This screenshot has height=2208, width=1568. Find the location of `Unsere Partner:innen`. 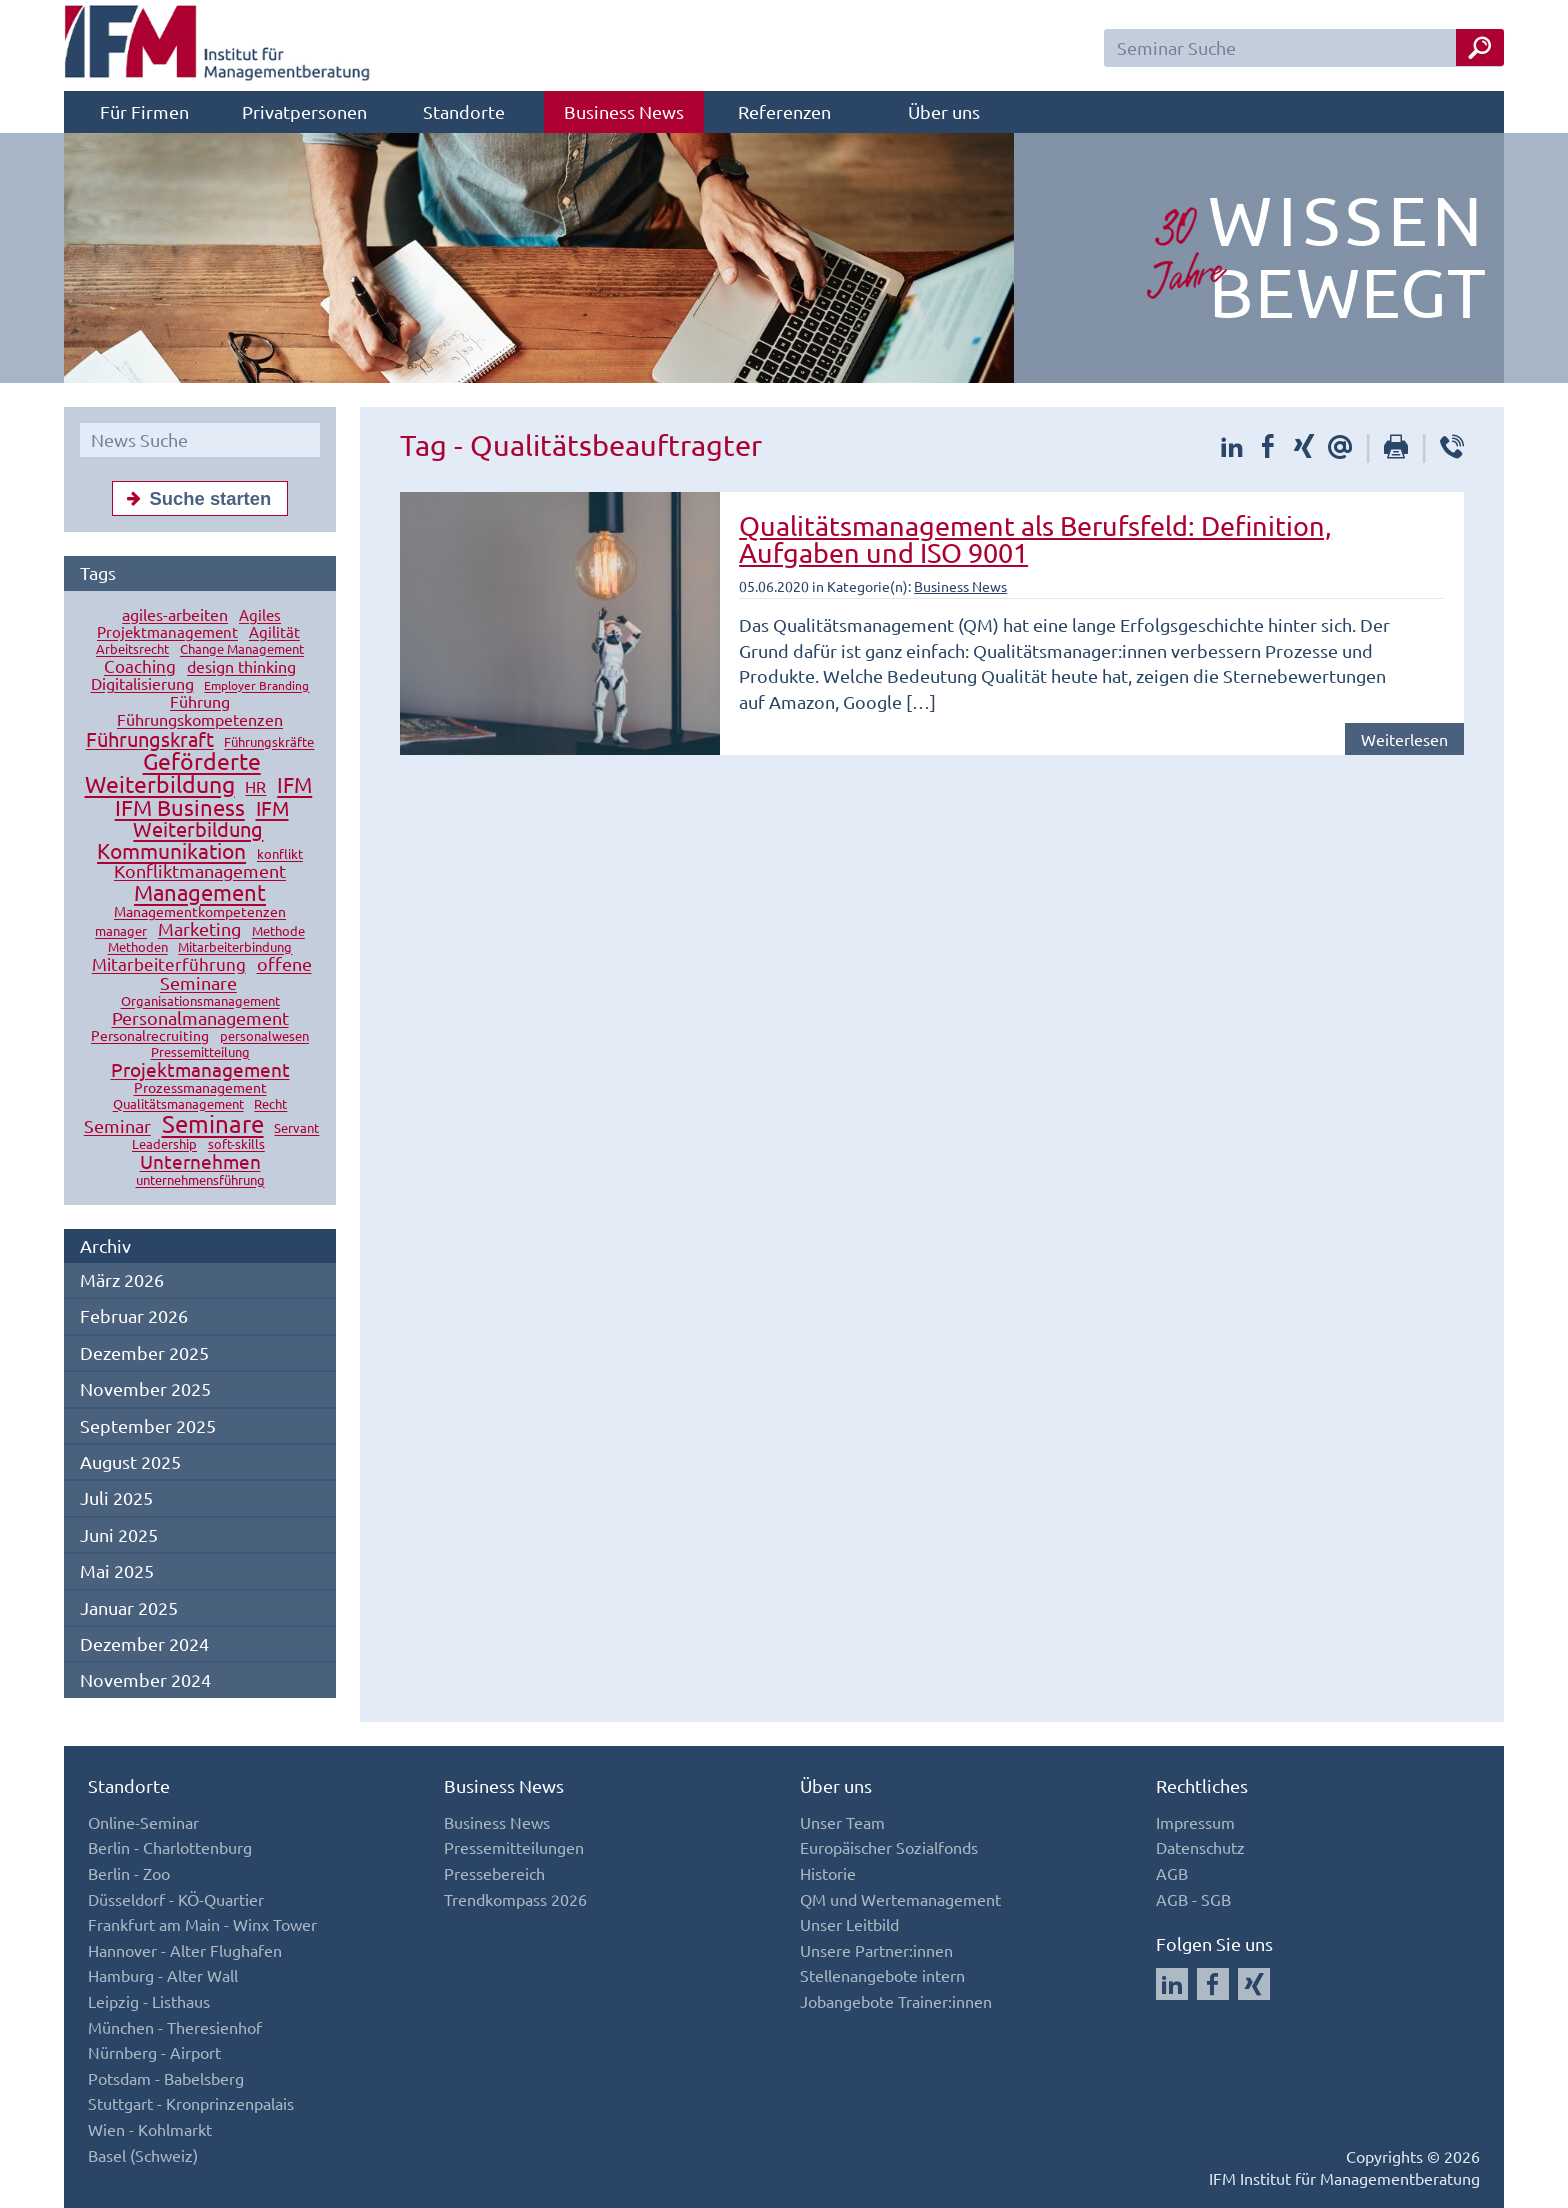

Unsere Partner:innen is located at coordinates (876, 1950).